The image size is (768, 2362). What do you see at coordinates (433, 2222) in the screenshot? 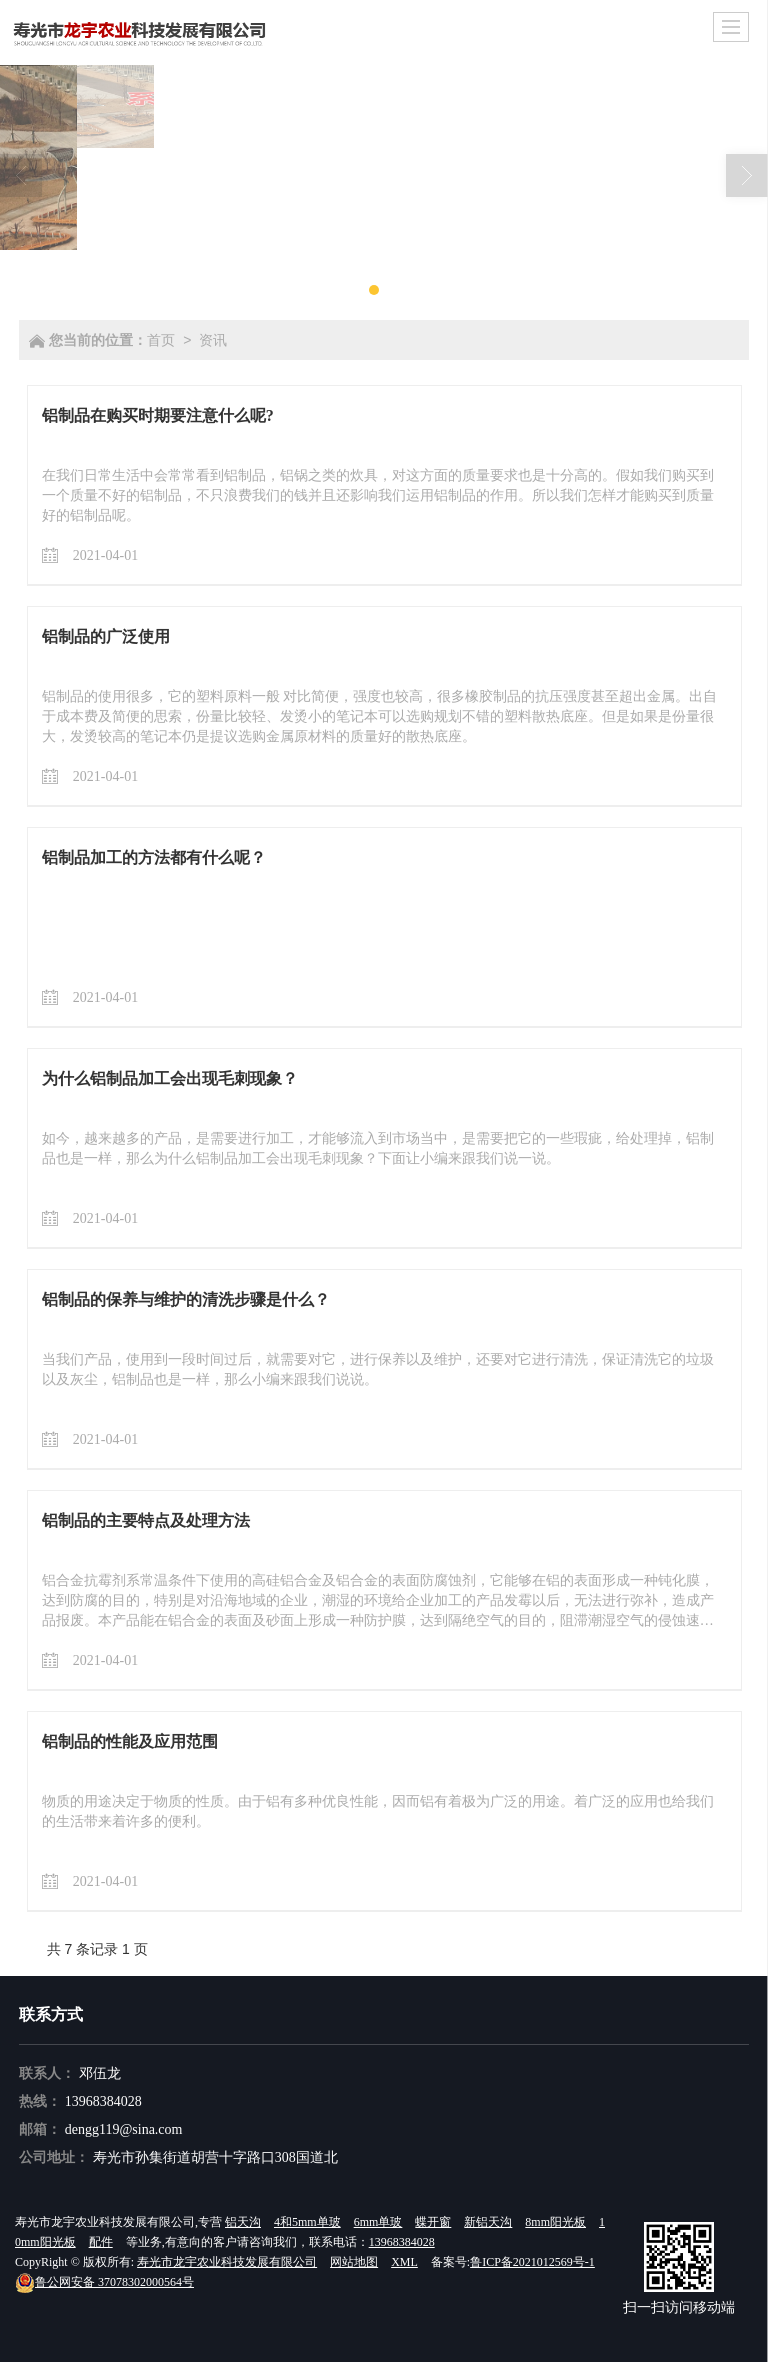
I see `蝶开窗` at bounding box center [433, 2222].